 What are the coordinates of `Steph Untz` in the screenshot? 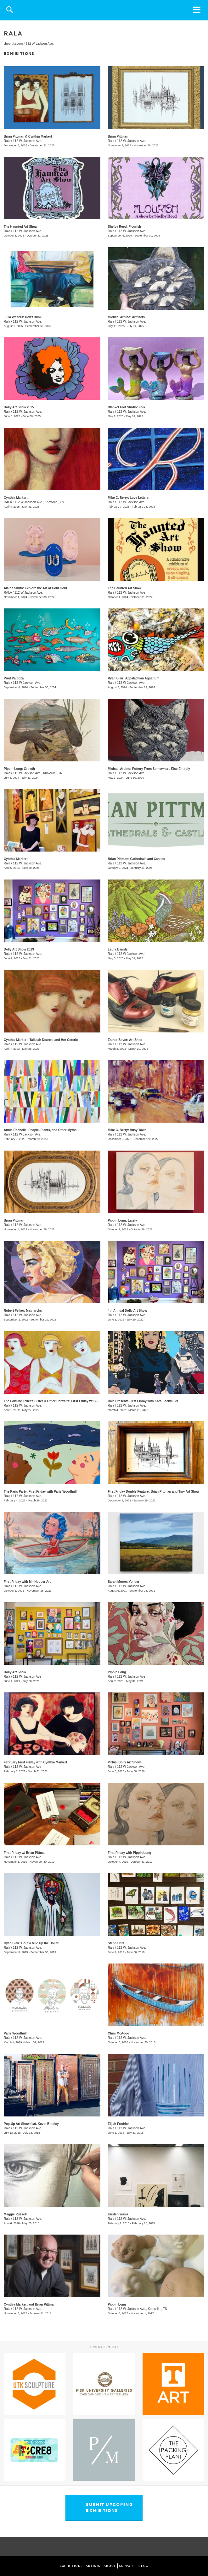 It's located at (116, 1943).